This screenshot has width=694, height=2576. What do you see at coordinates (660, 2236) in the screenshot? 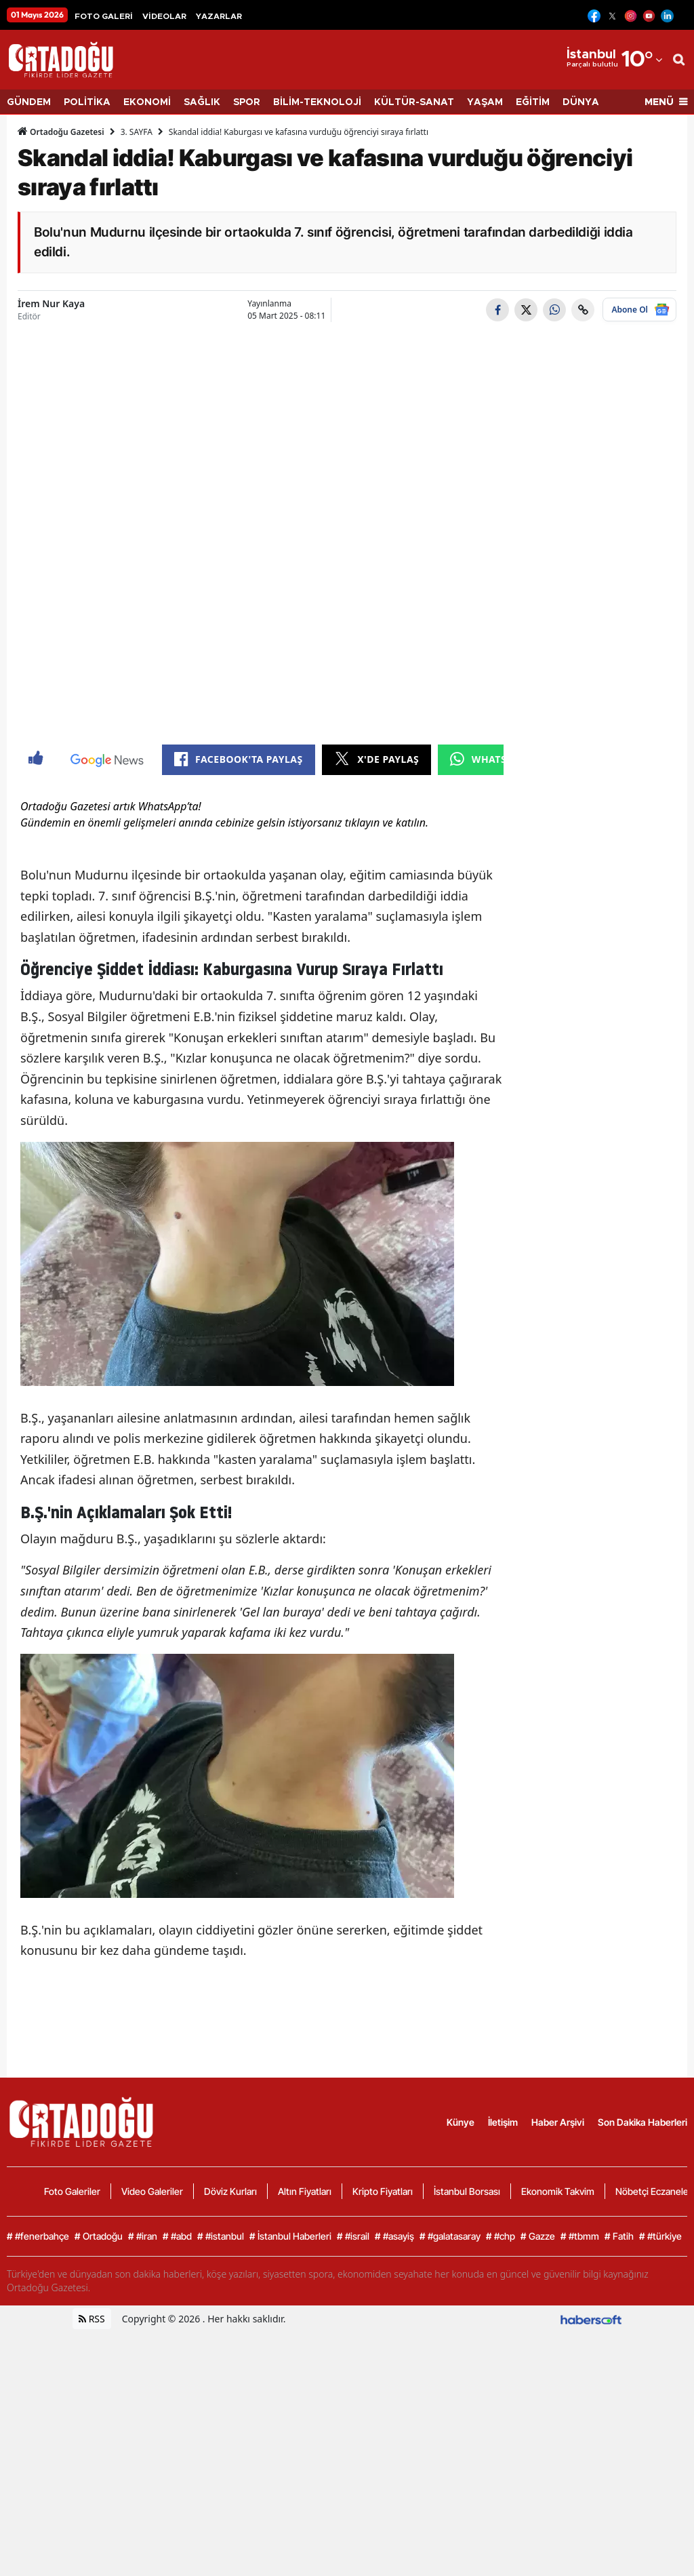
I see `#türkiye` at bounding box center [660, 2236].